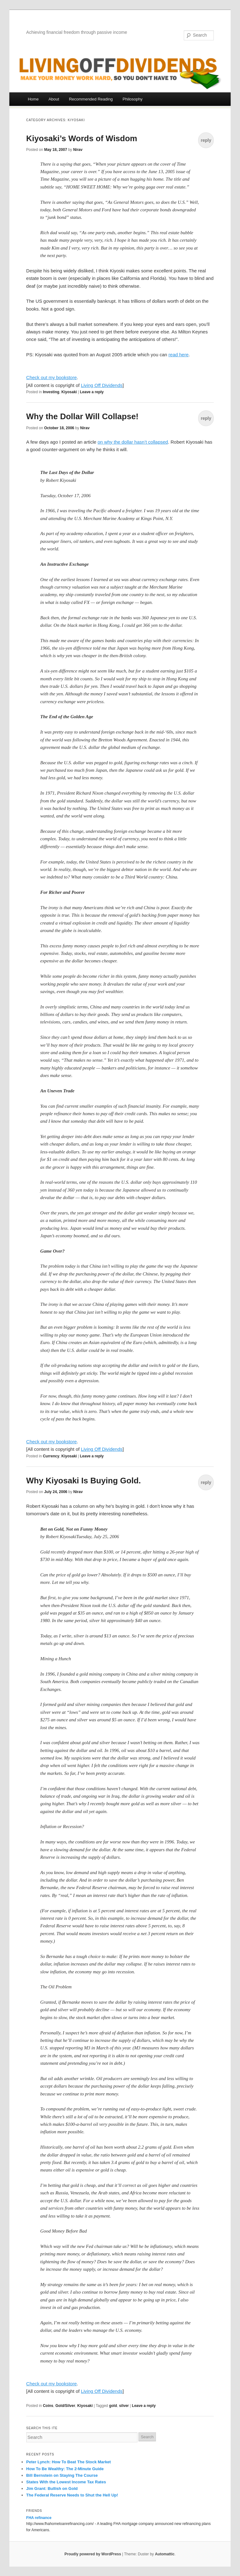 The image size is (240, 2576). Describe the element at coordinates (33, 99) in the screenshot. I see `Home` at that location.